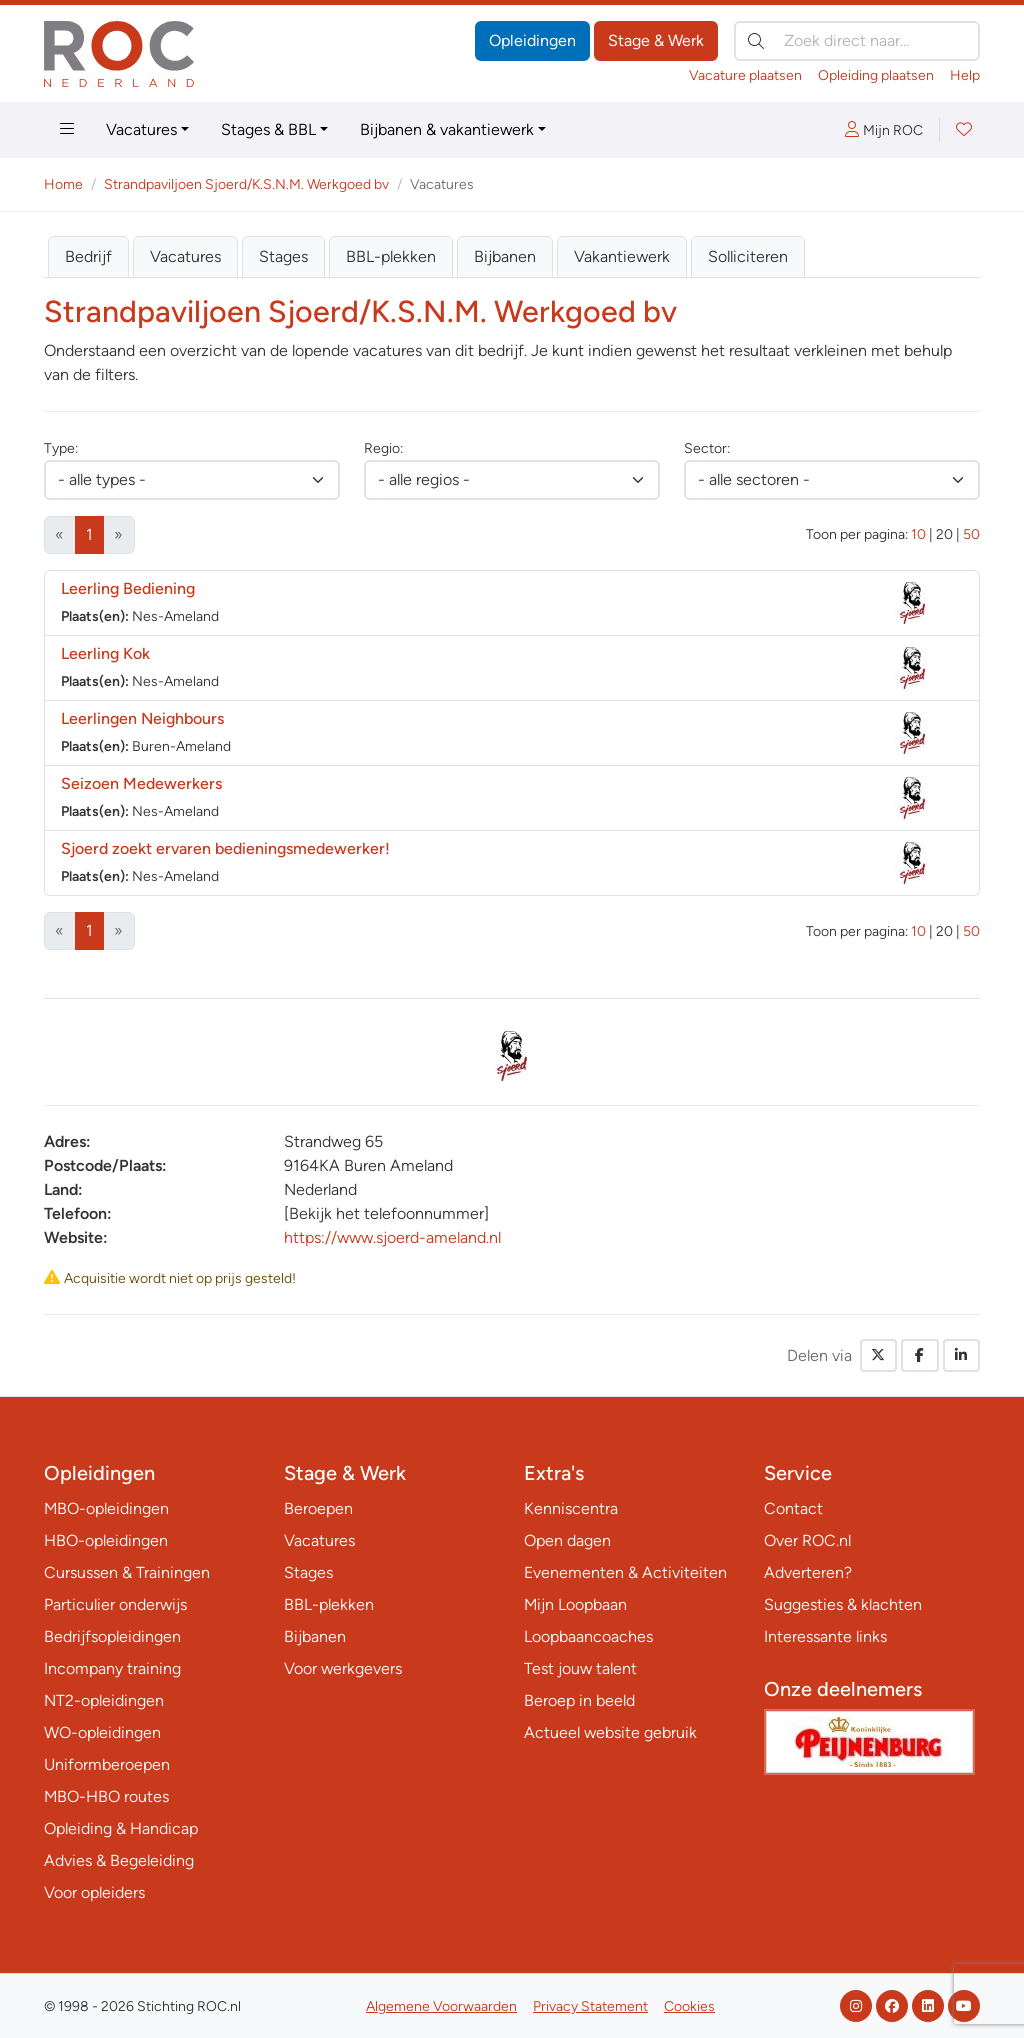 This screenshot has height=2038, width=1024. What do you see at coordinates (748, 256) in the screenshot?
I see `Solliciteren` at bounding box center [748, 256].